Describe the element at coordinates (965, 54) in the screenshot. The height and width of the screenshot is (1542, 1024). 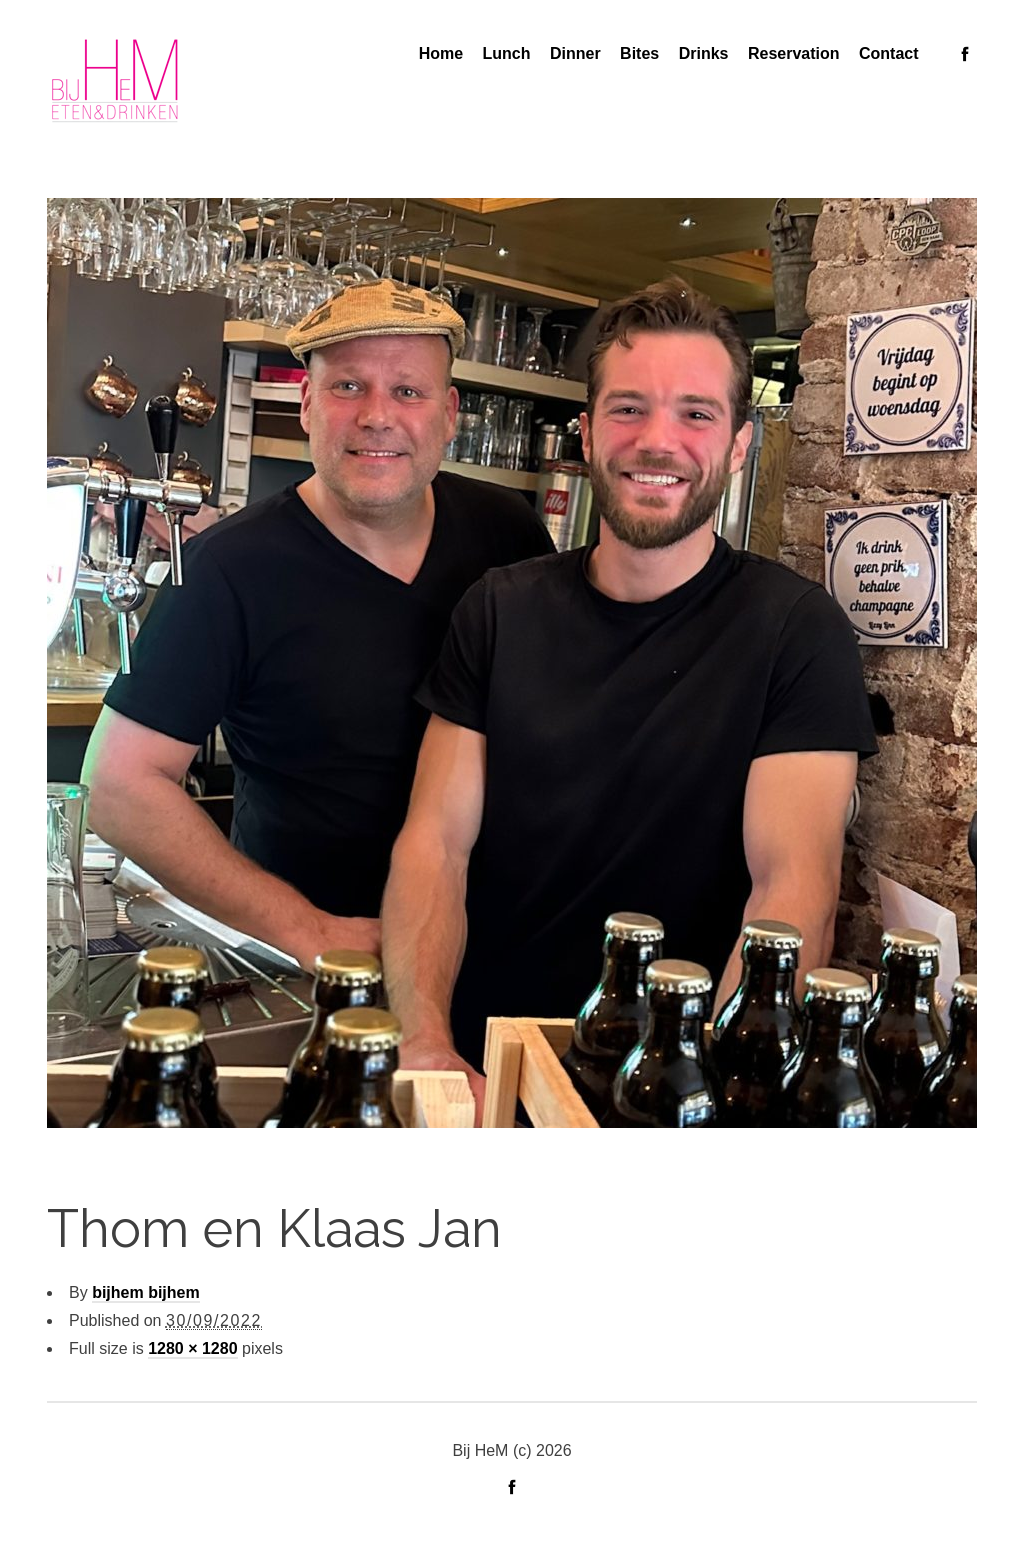
I see `social_facebook` at that location.